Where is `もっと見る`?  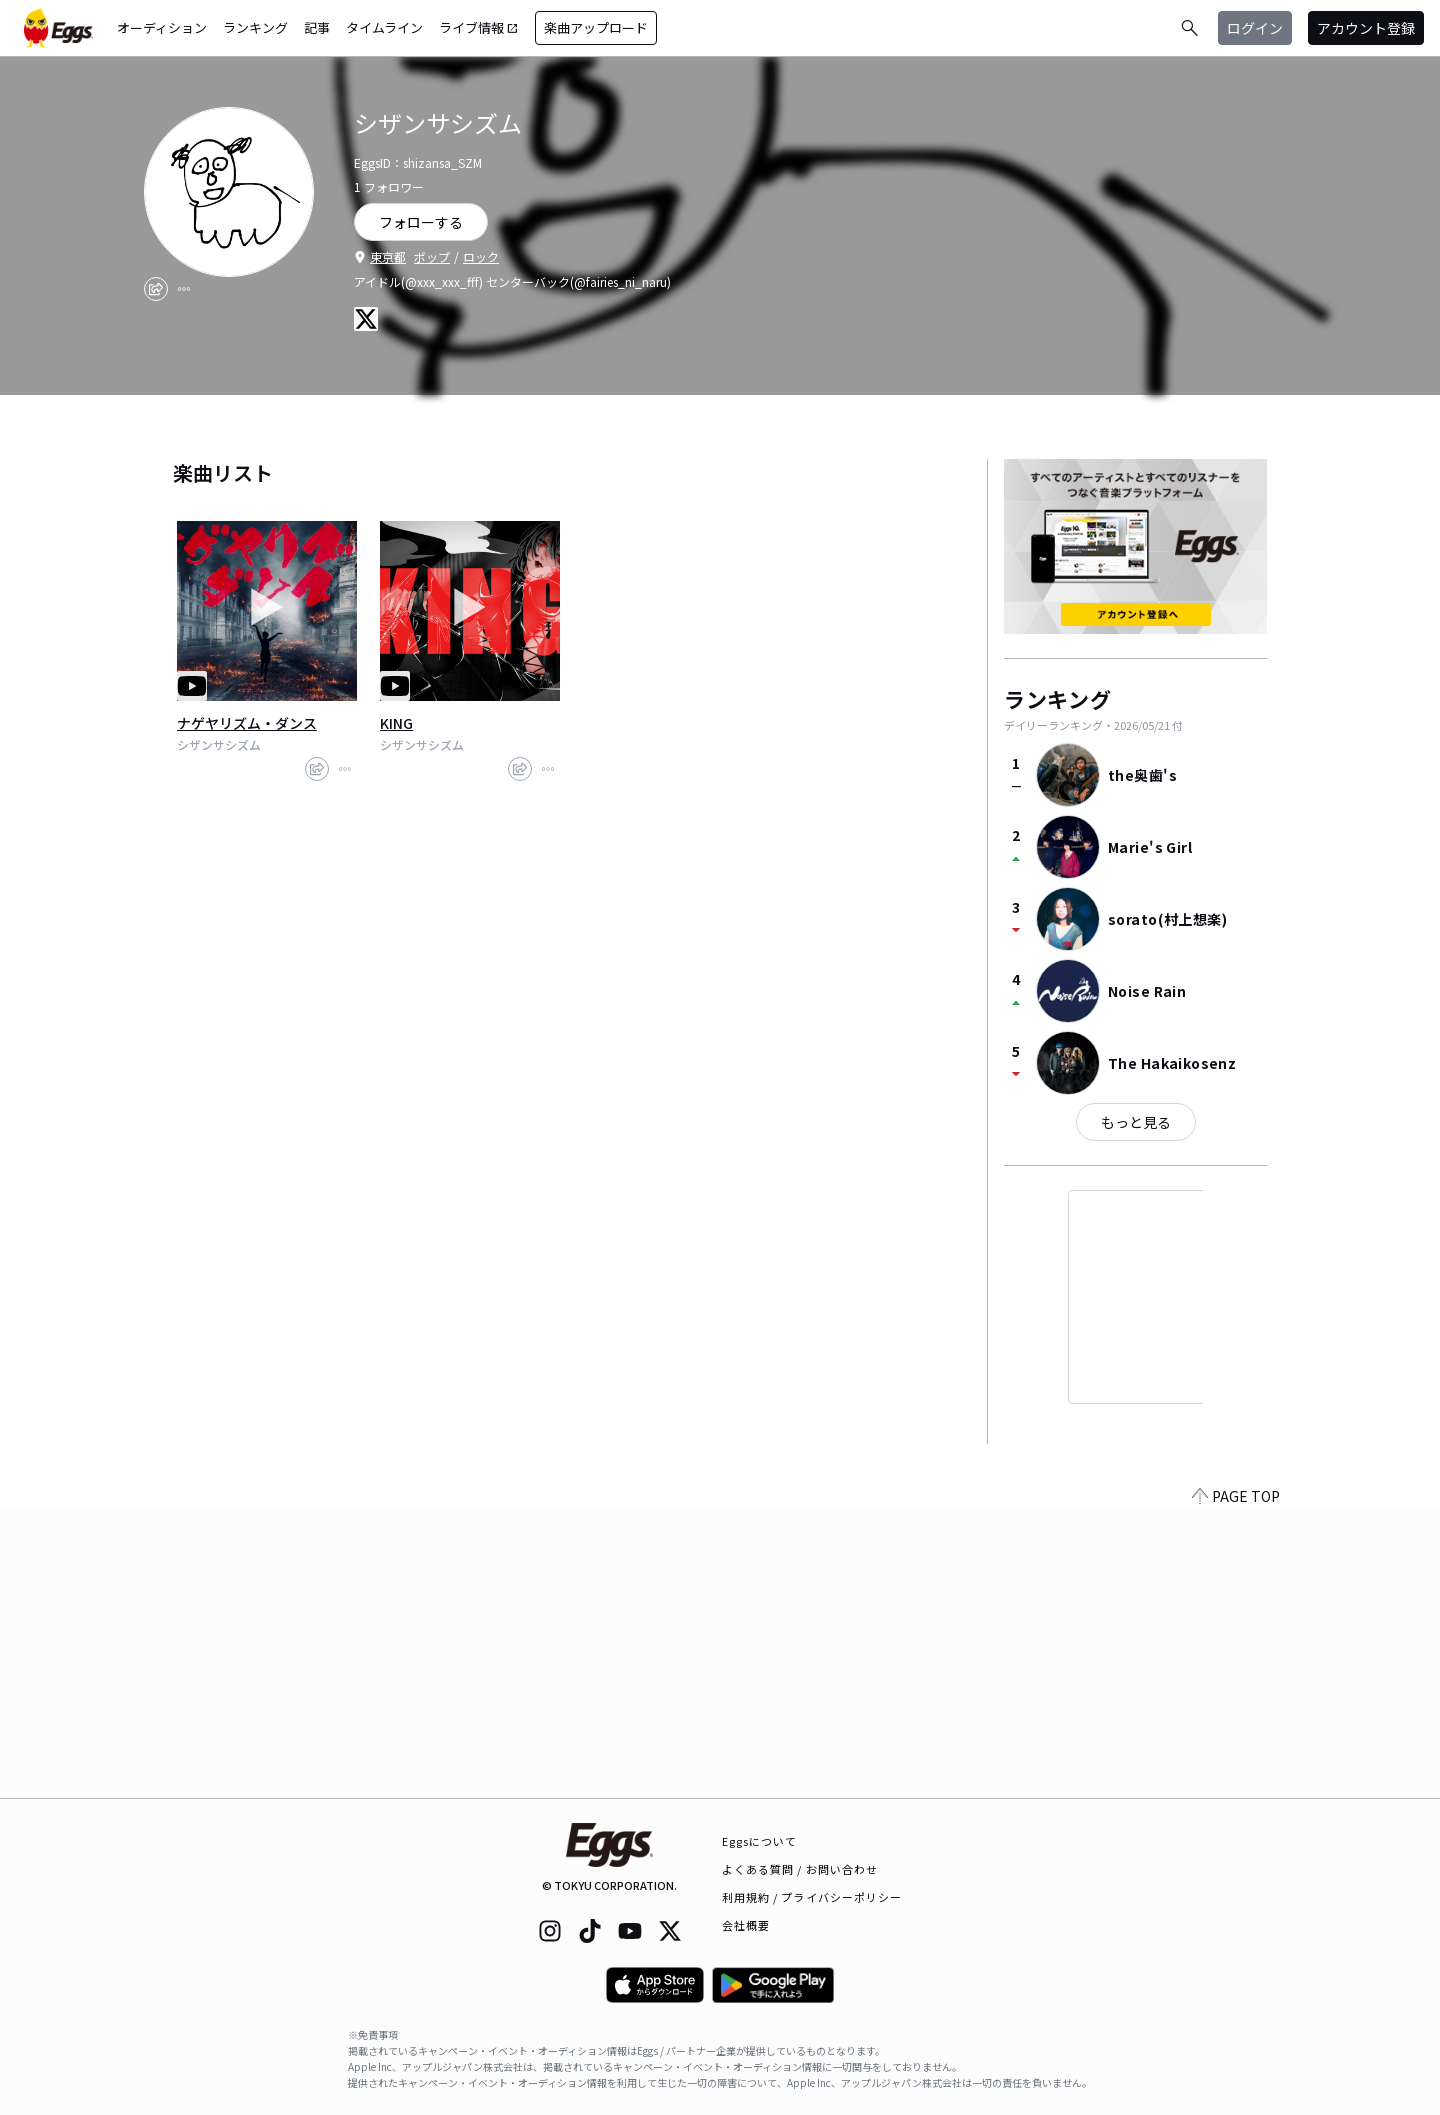
もっと見る is located at coordinates (1136, 1122).